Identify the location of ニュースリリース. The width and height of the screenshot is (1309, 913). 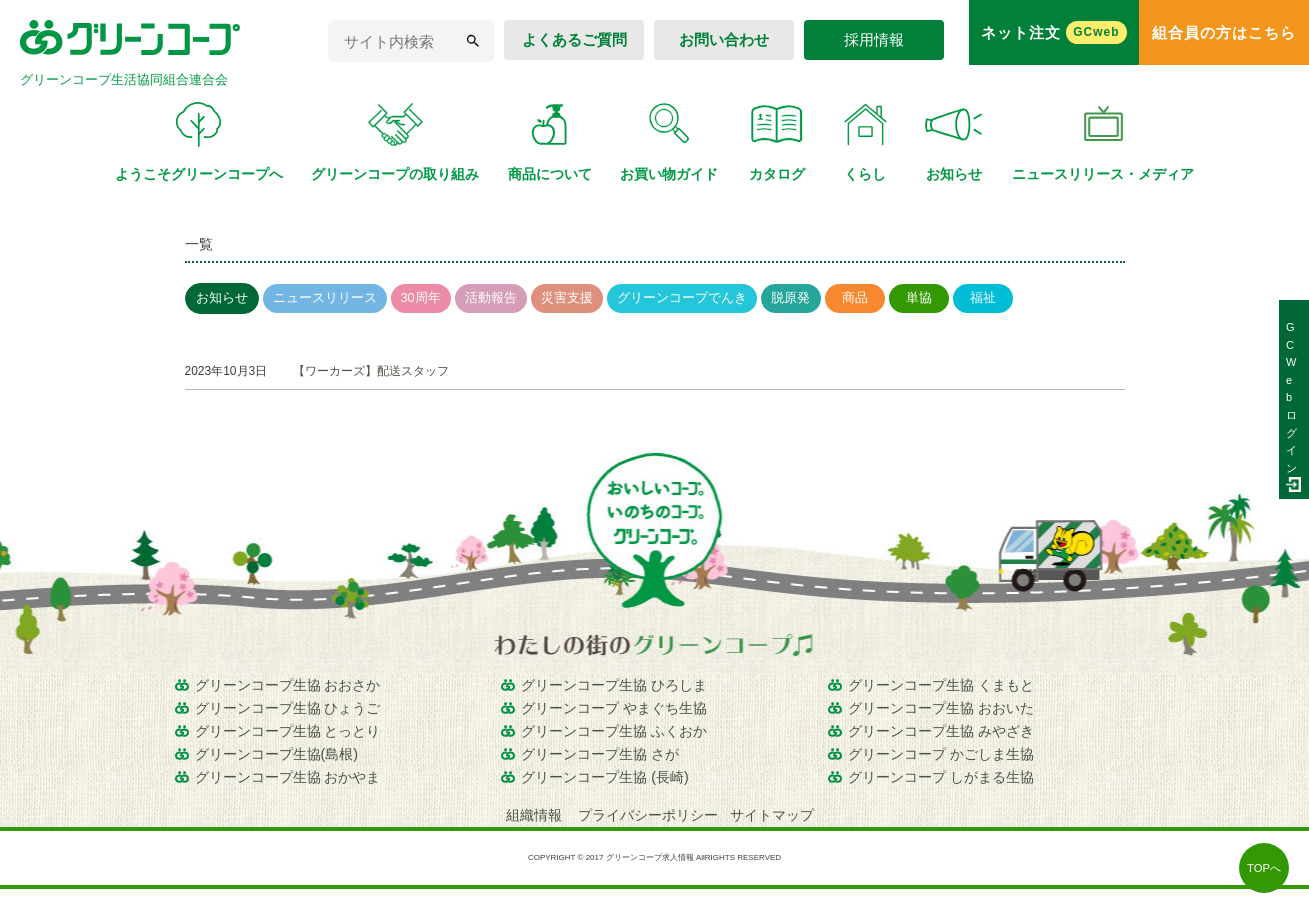
(325, 297).